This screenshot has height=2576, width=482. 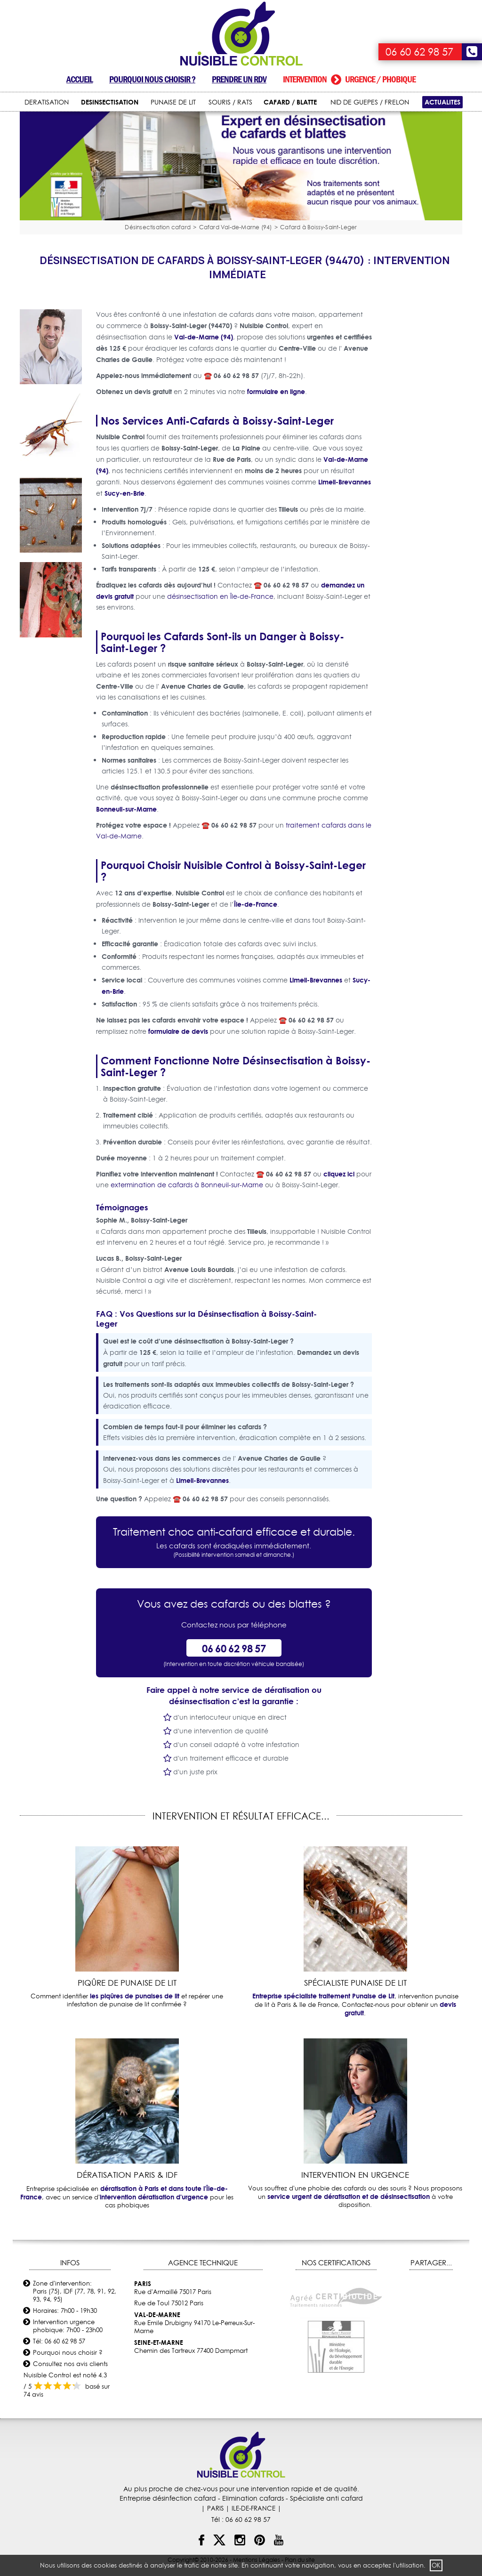 I want to click on cliquez ici, so click(x=338, y=1174).